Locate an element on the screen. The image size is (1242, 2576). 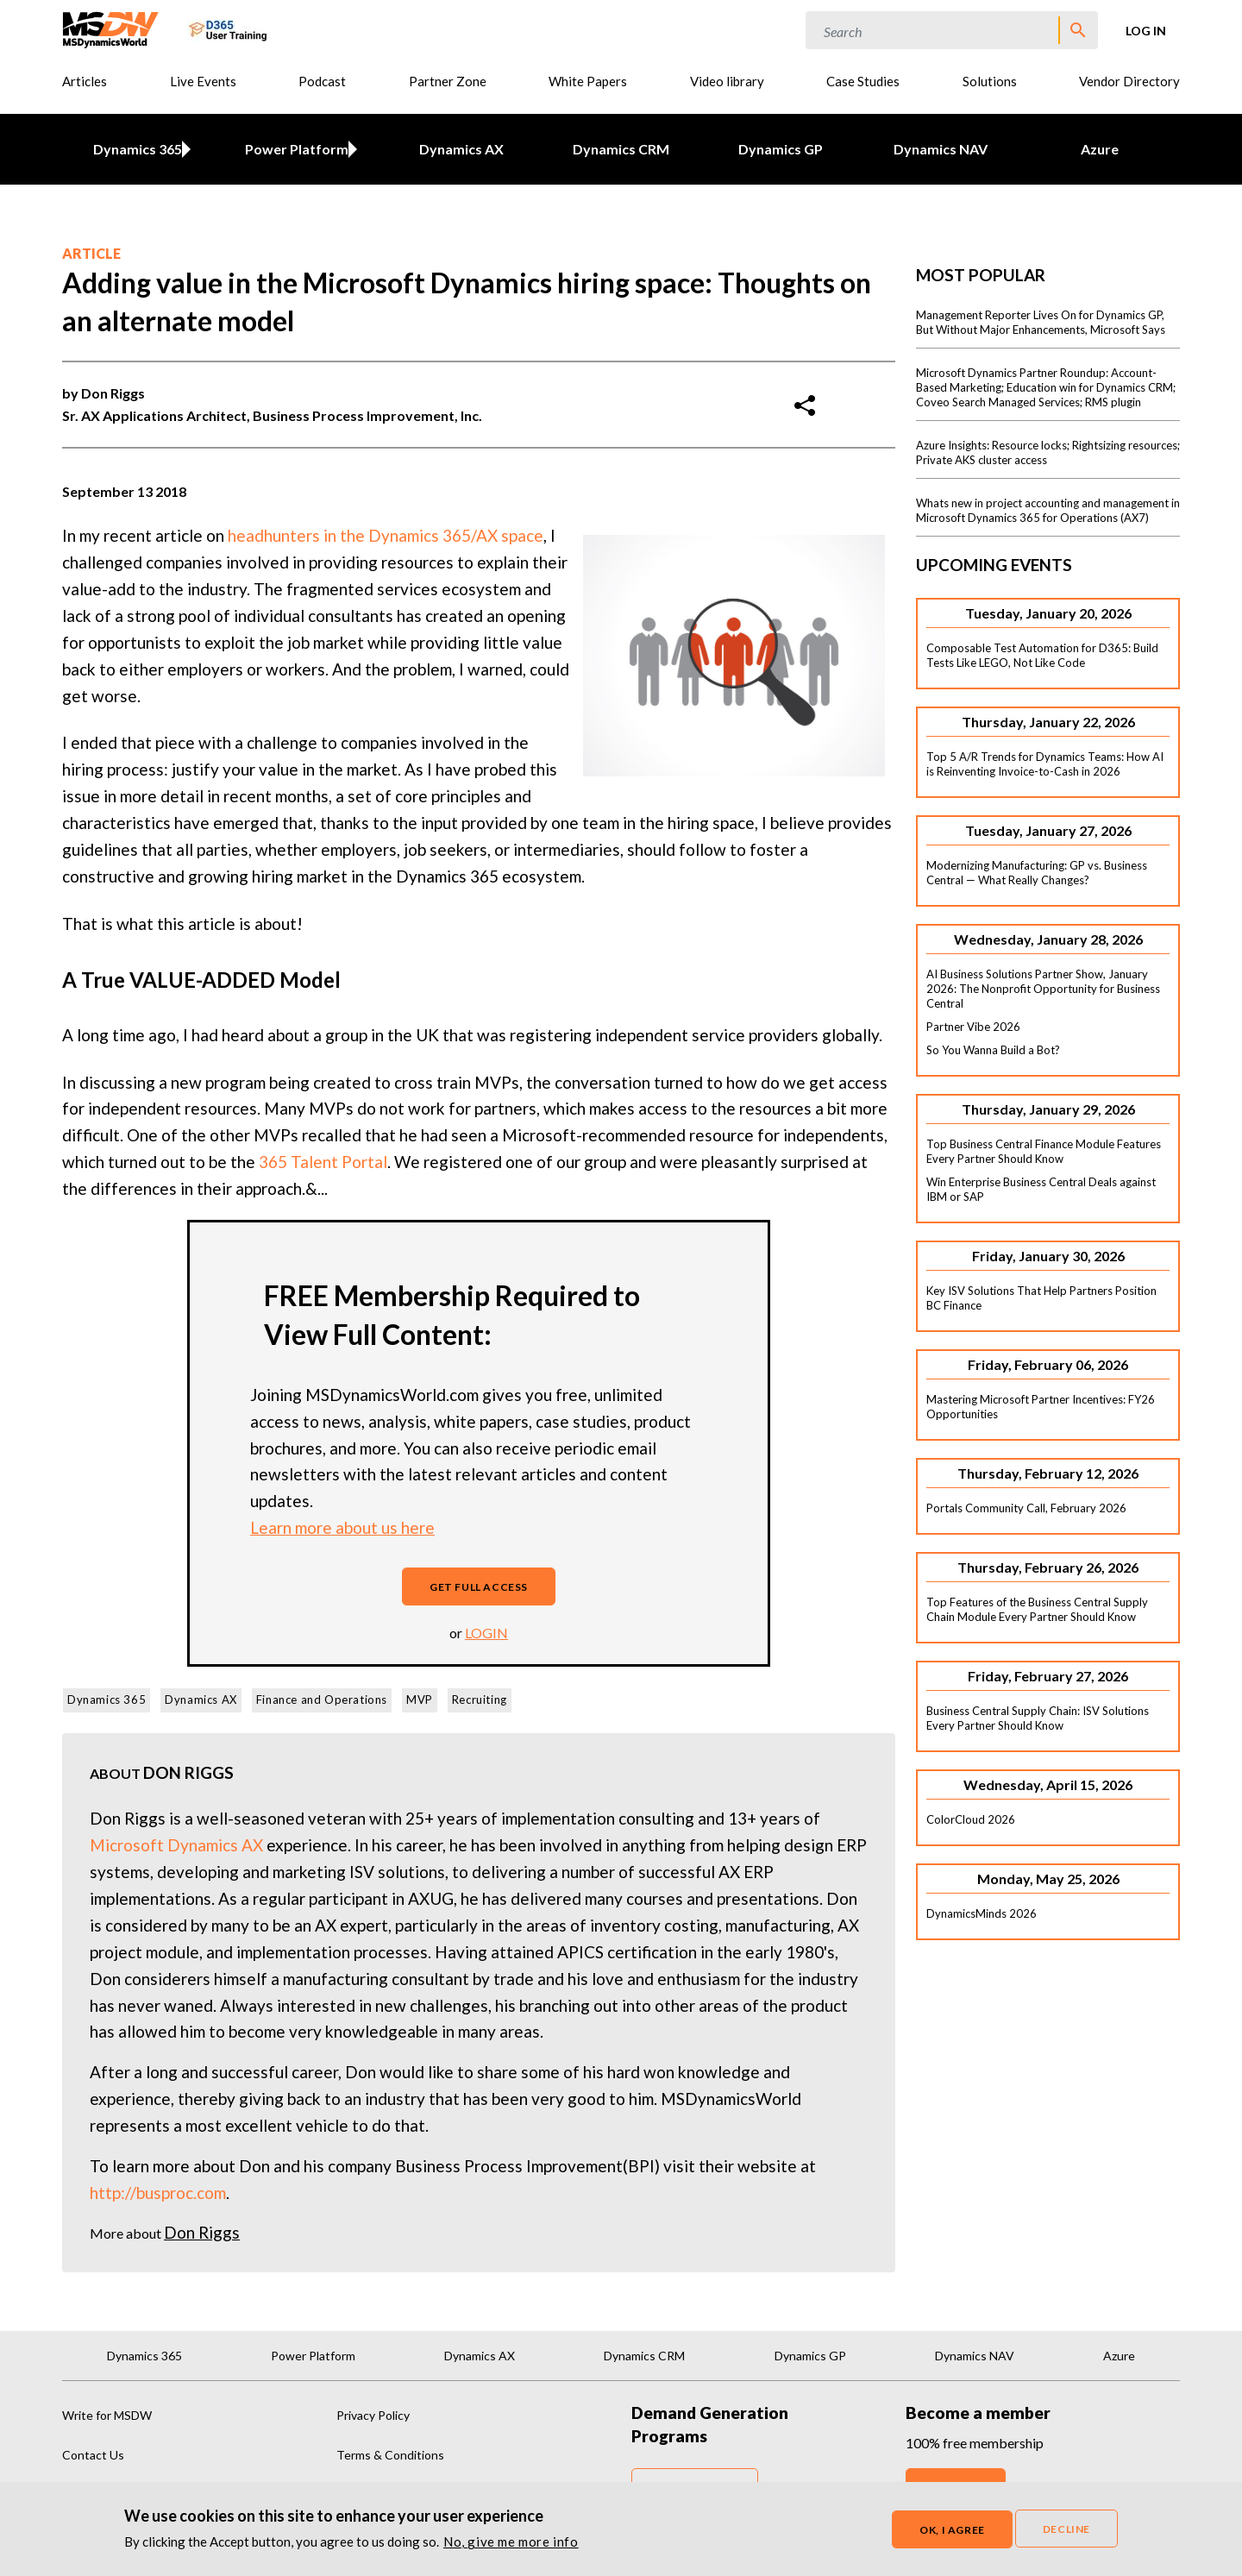
Partner Zone is located at coordinates (447, 81).